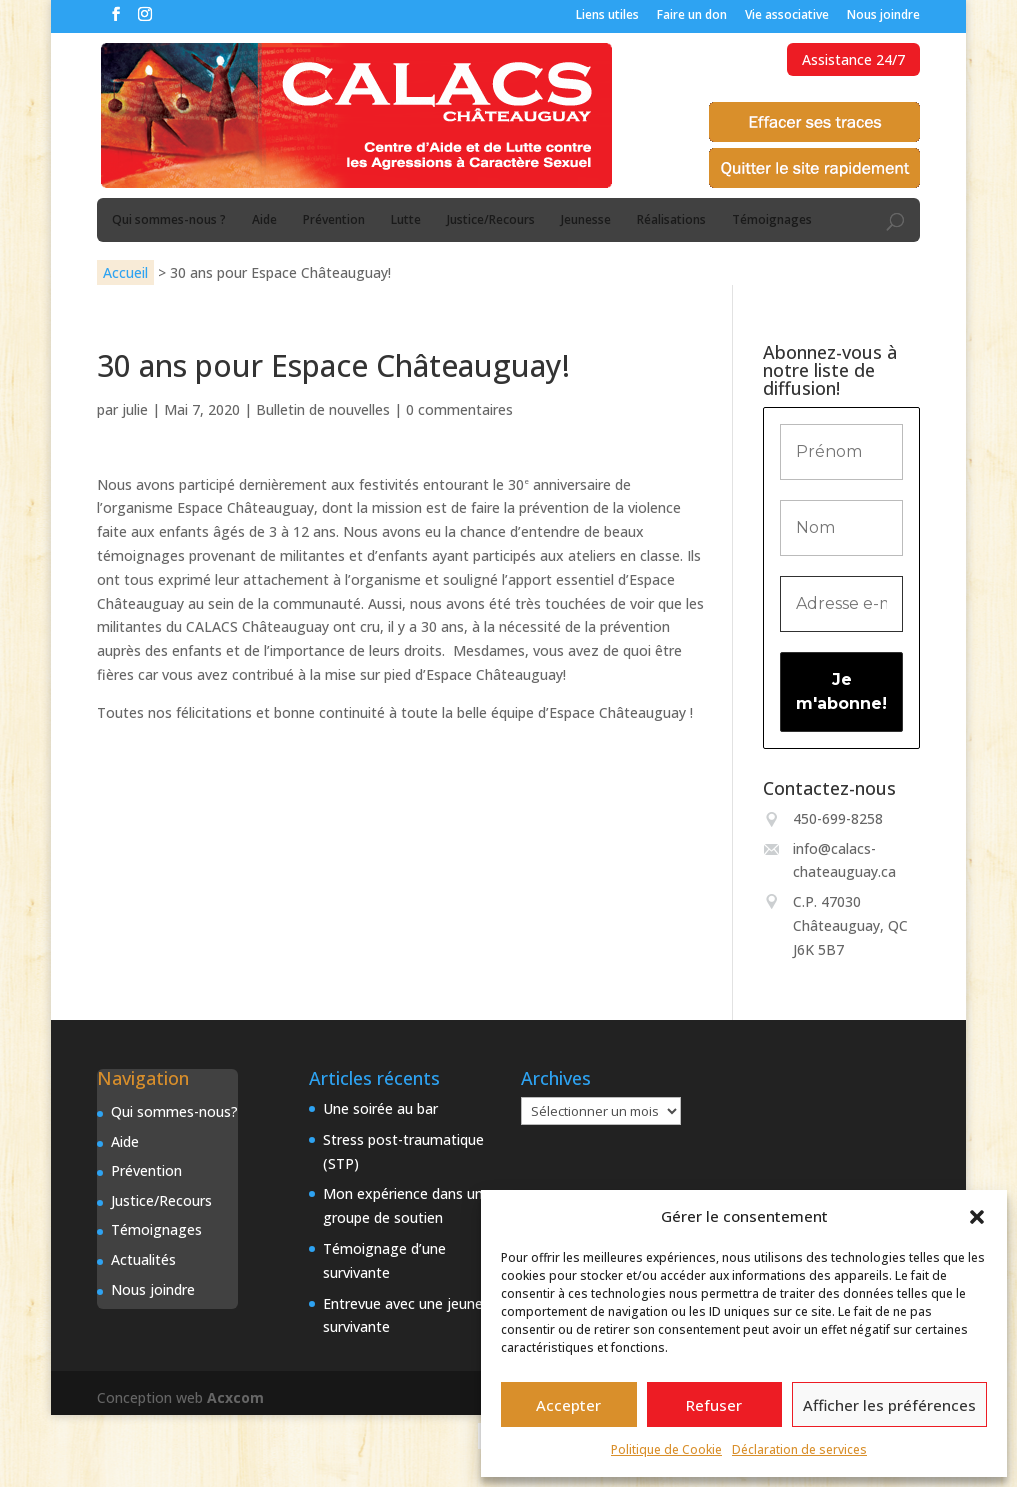 This screenshot has width=1017, height=1487. Describe the element at coordinates (787, 16) in the screenshot. I see `Vie associative` at that location.